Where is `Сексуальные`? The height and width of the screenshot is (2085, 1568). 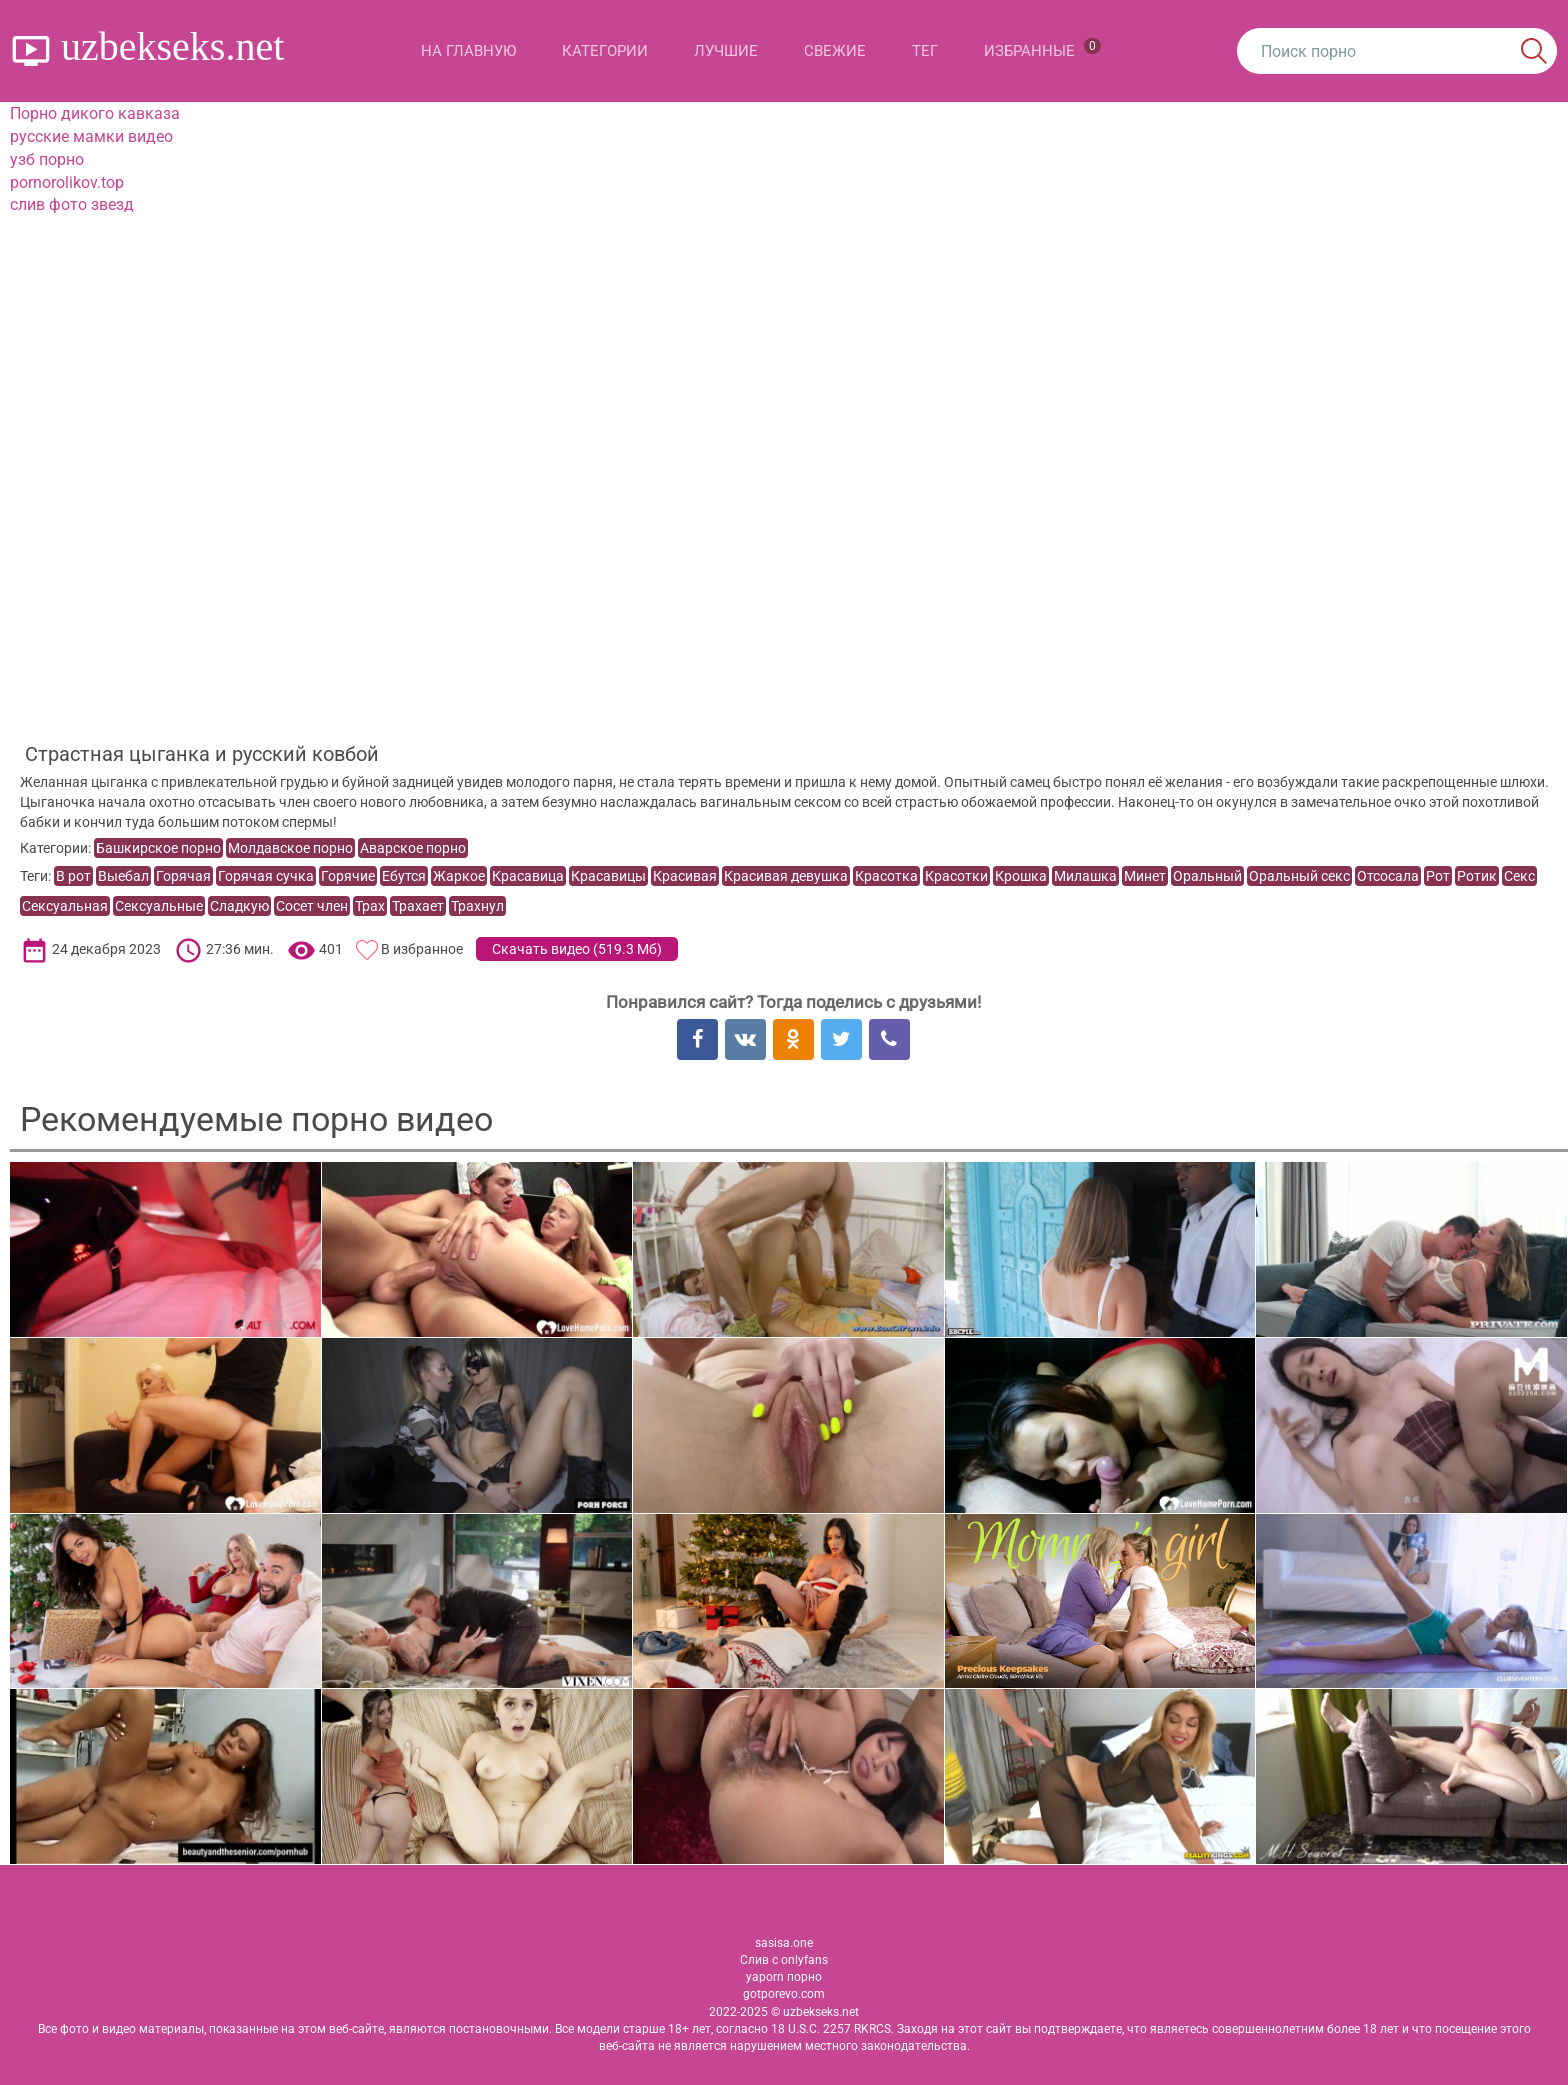 Сексуальные is located at coordinates (159, 906).